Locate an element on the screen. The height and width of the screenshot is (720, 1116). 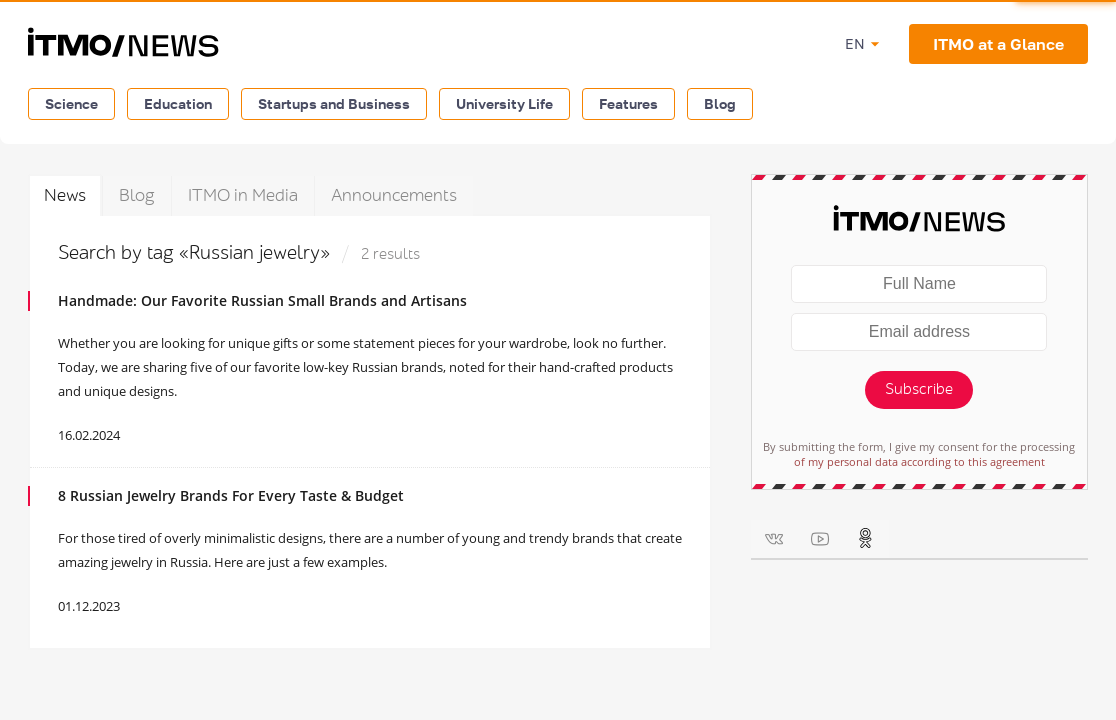
University Life is located at coordinates (504, 103).